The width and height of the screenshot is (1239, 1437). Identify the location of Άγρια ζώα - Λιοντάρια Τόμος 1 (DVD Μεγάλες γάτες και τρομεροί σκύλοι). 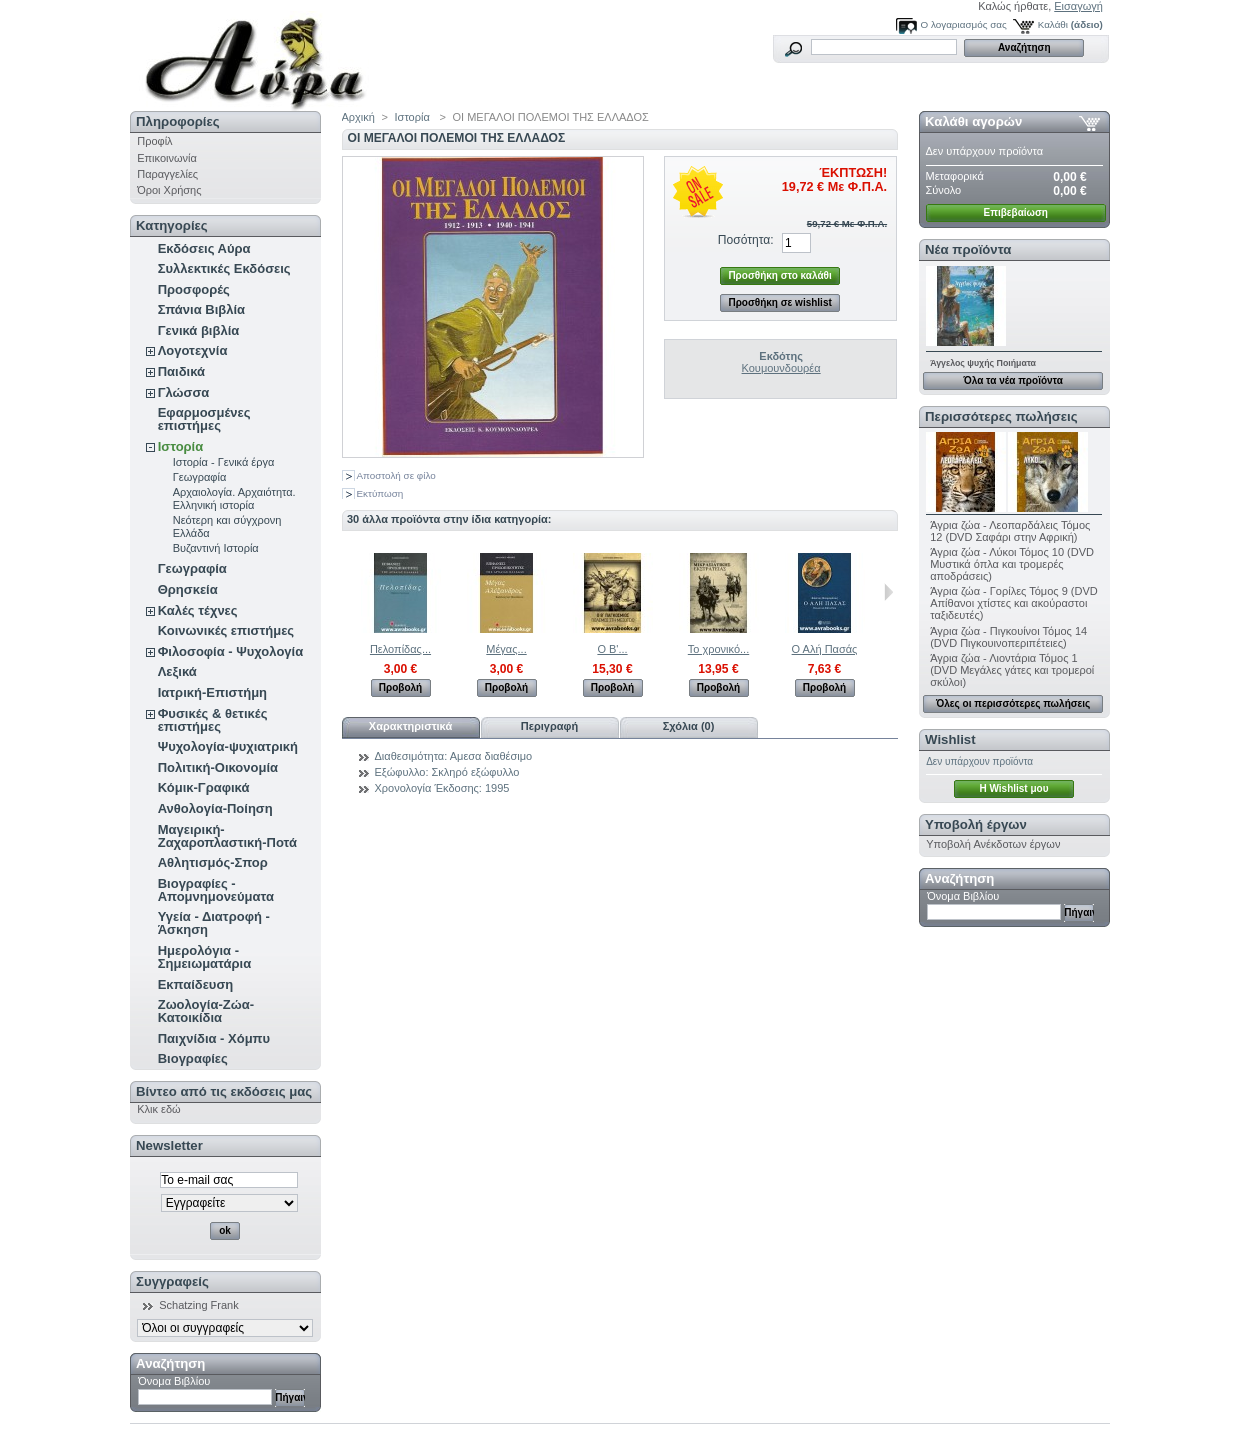
(1012, 670).